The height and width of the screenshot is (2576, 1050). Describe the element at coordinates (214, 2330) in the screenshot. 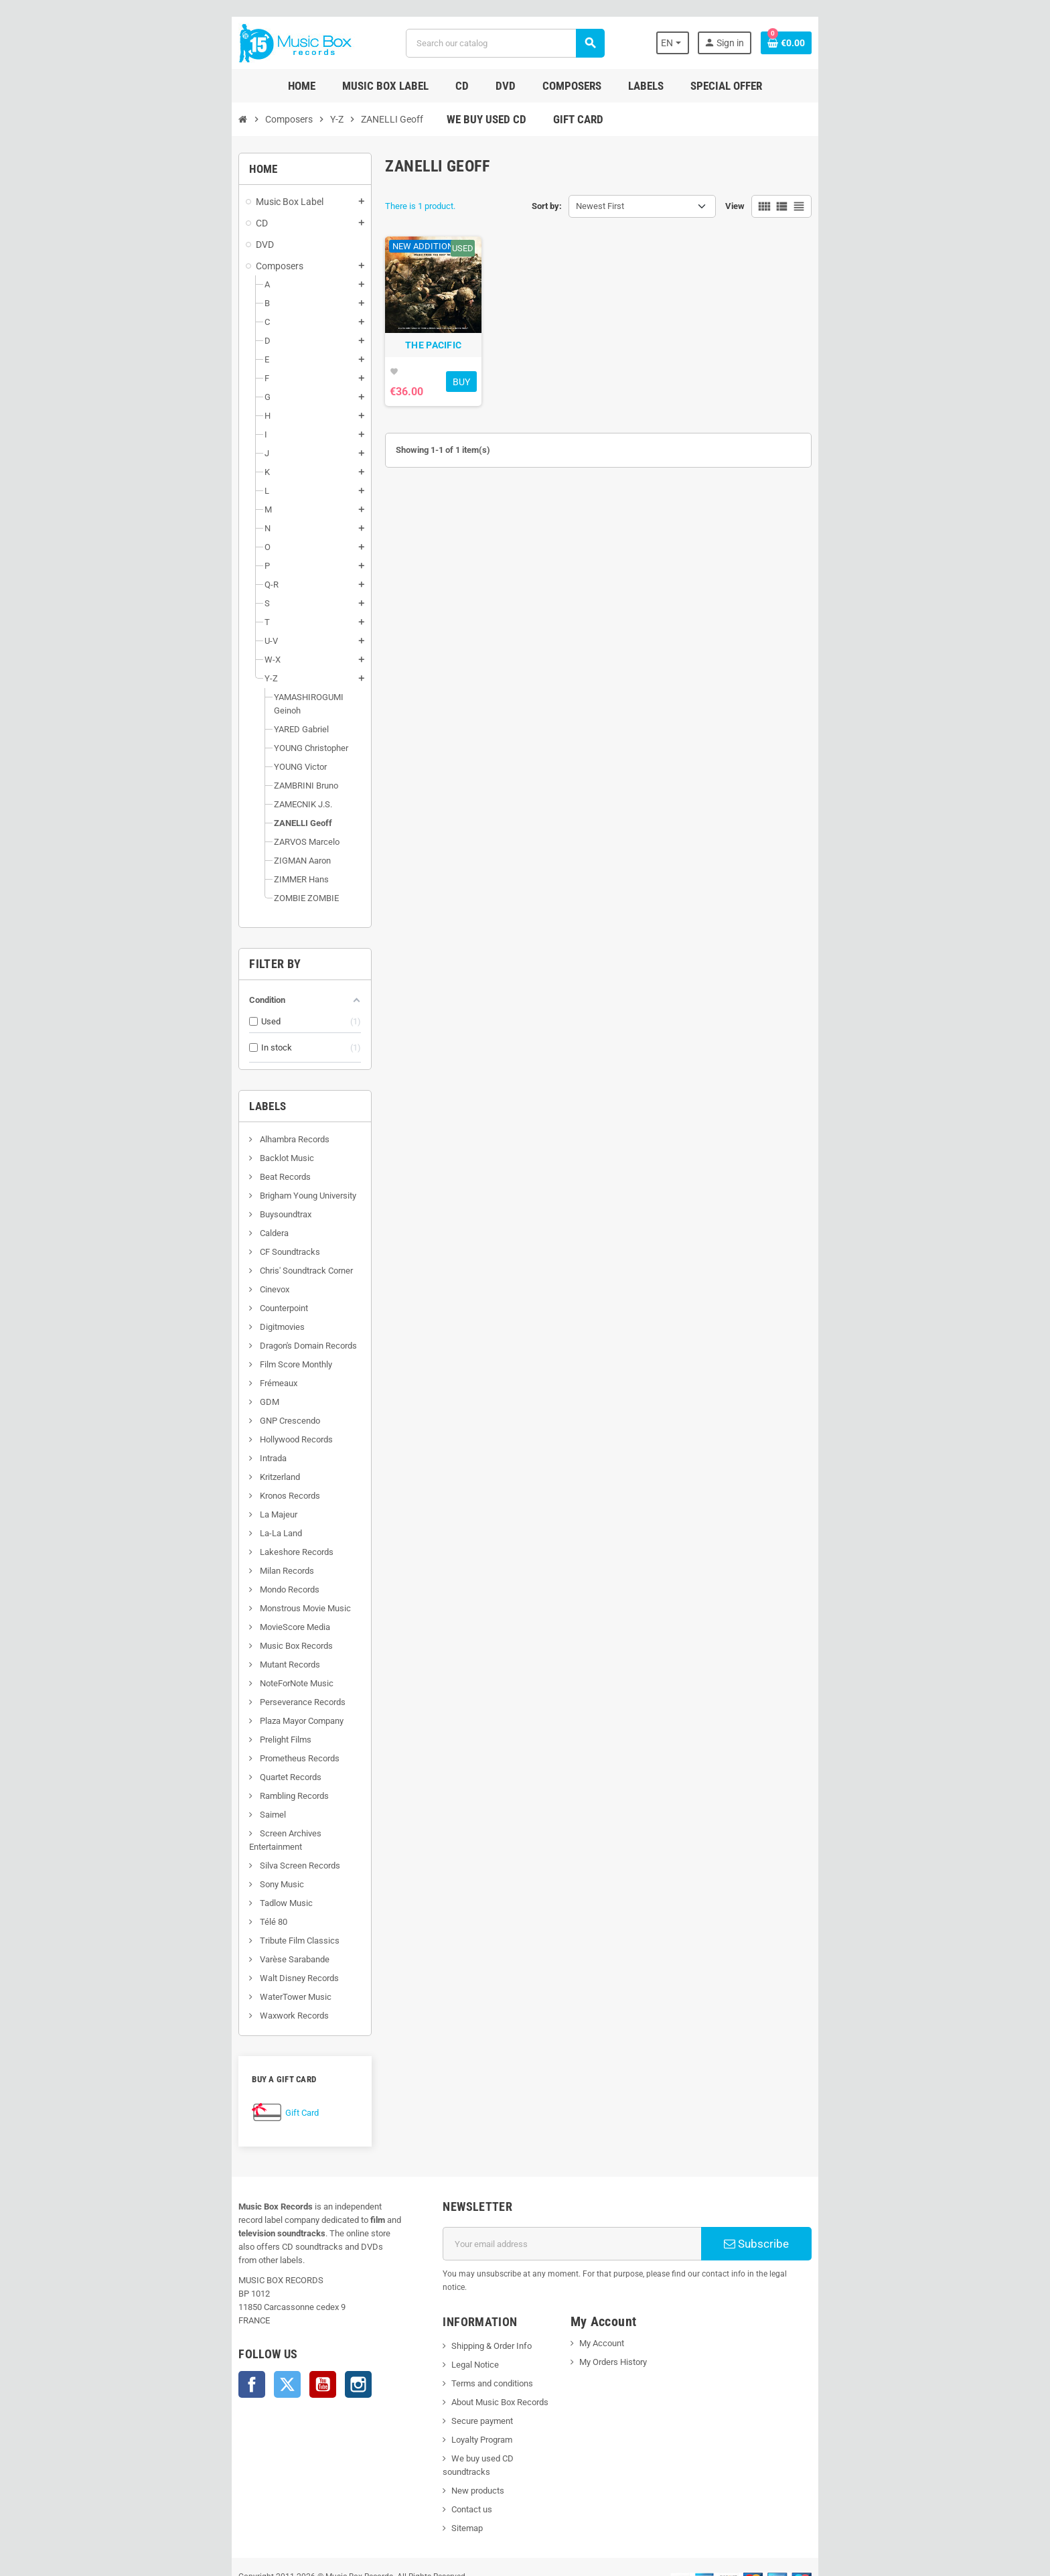

I see `YouTube` at that location.